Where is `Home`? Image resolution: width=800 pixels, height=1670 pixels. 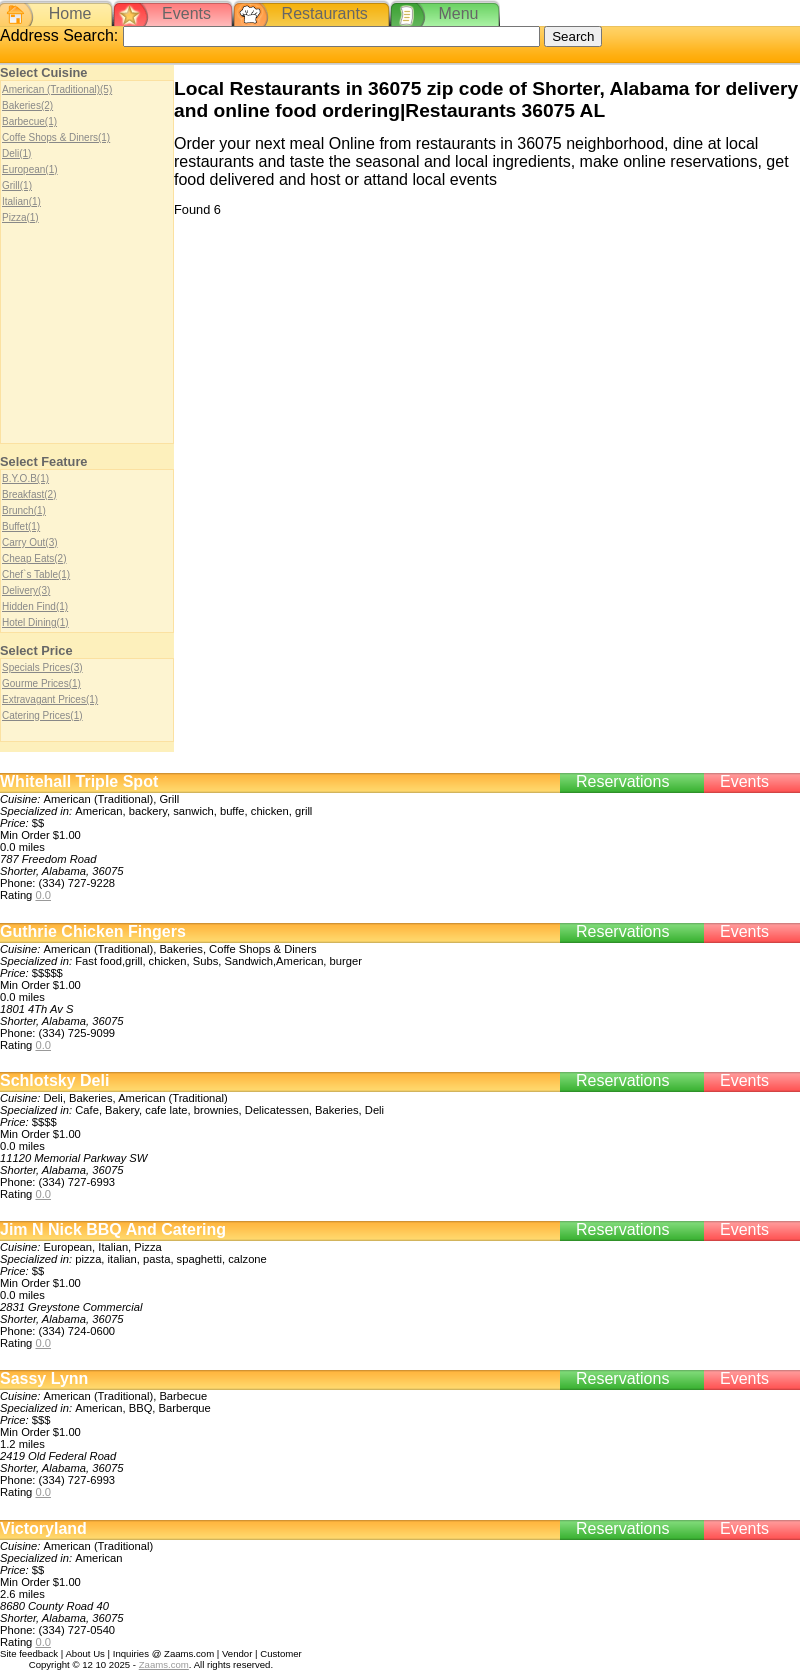 Home is located at coordinates (70, 13).